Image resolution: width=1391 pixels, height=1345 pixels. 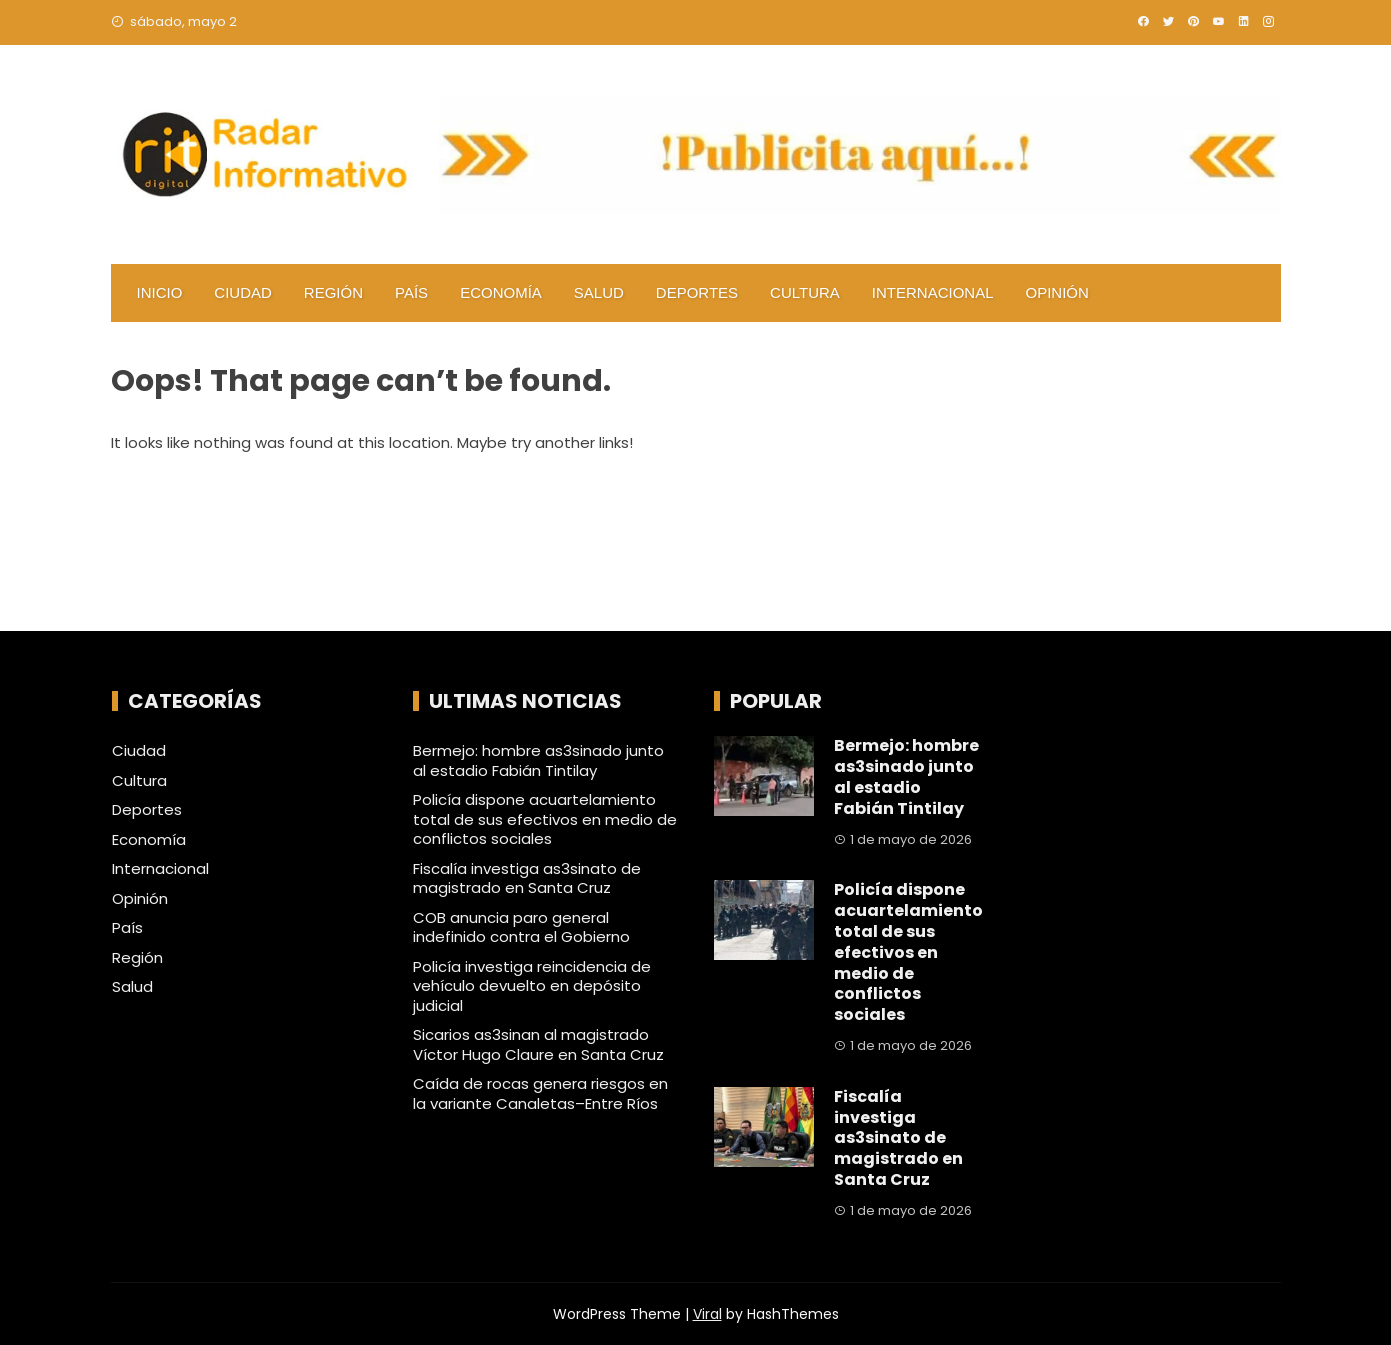 What do you see at coordinates (243, 292) in the screenshot?
I see `Ciudad` at bounding box center [243, 292].